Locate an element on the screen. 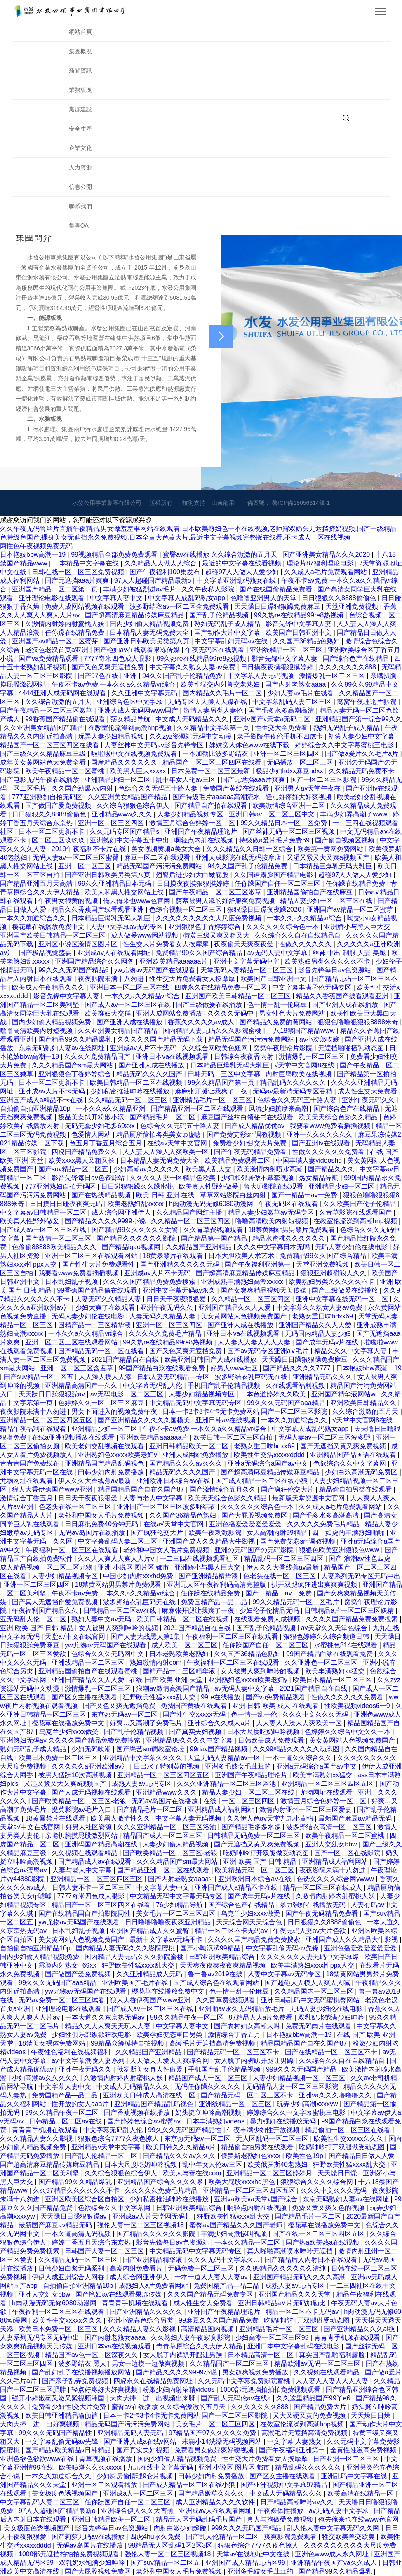 Image resolution: width=402 pixels, height=2576 pixels. 欧美老熟妇乱xxxxx is located at coordinates (136, 1203).